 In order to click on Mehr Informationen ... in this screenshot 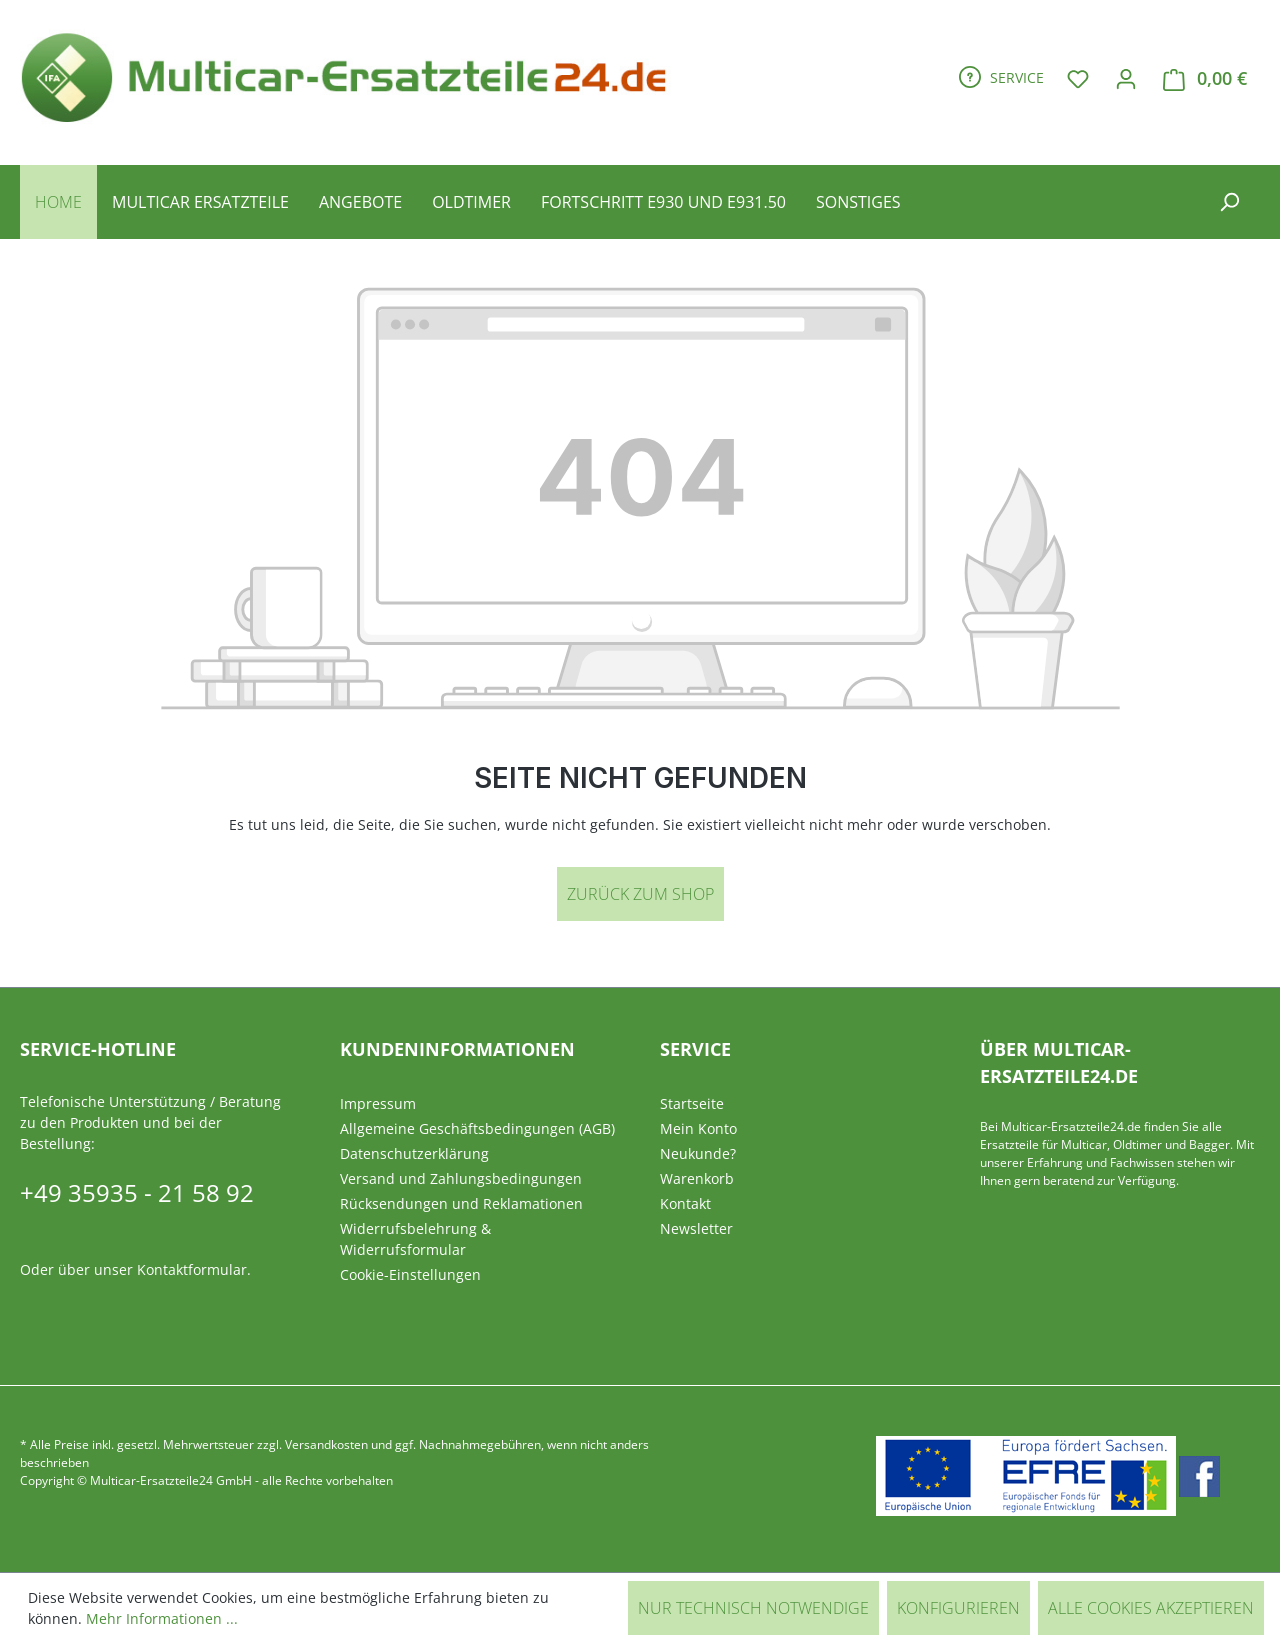, I will do `click(162, 1618)`.